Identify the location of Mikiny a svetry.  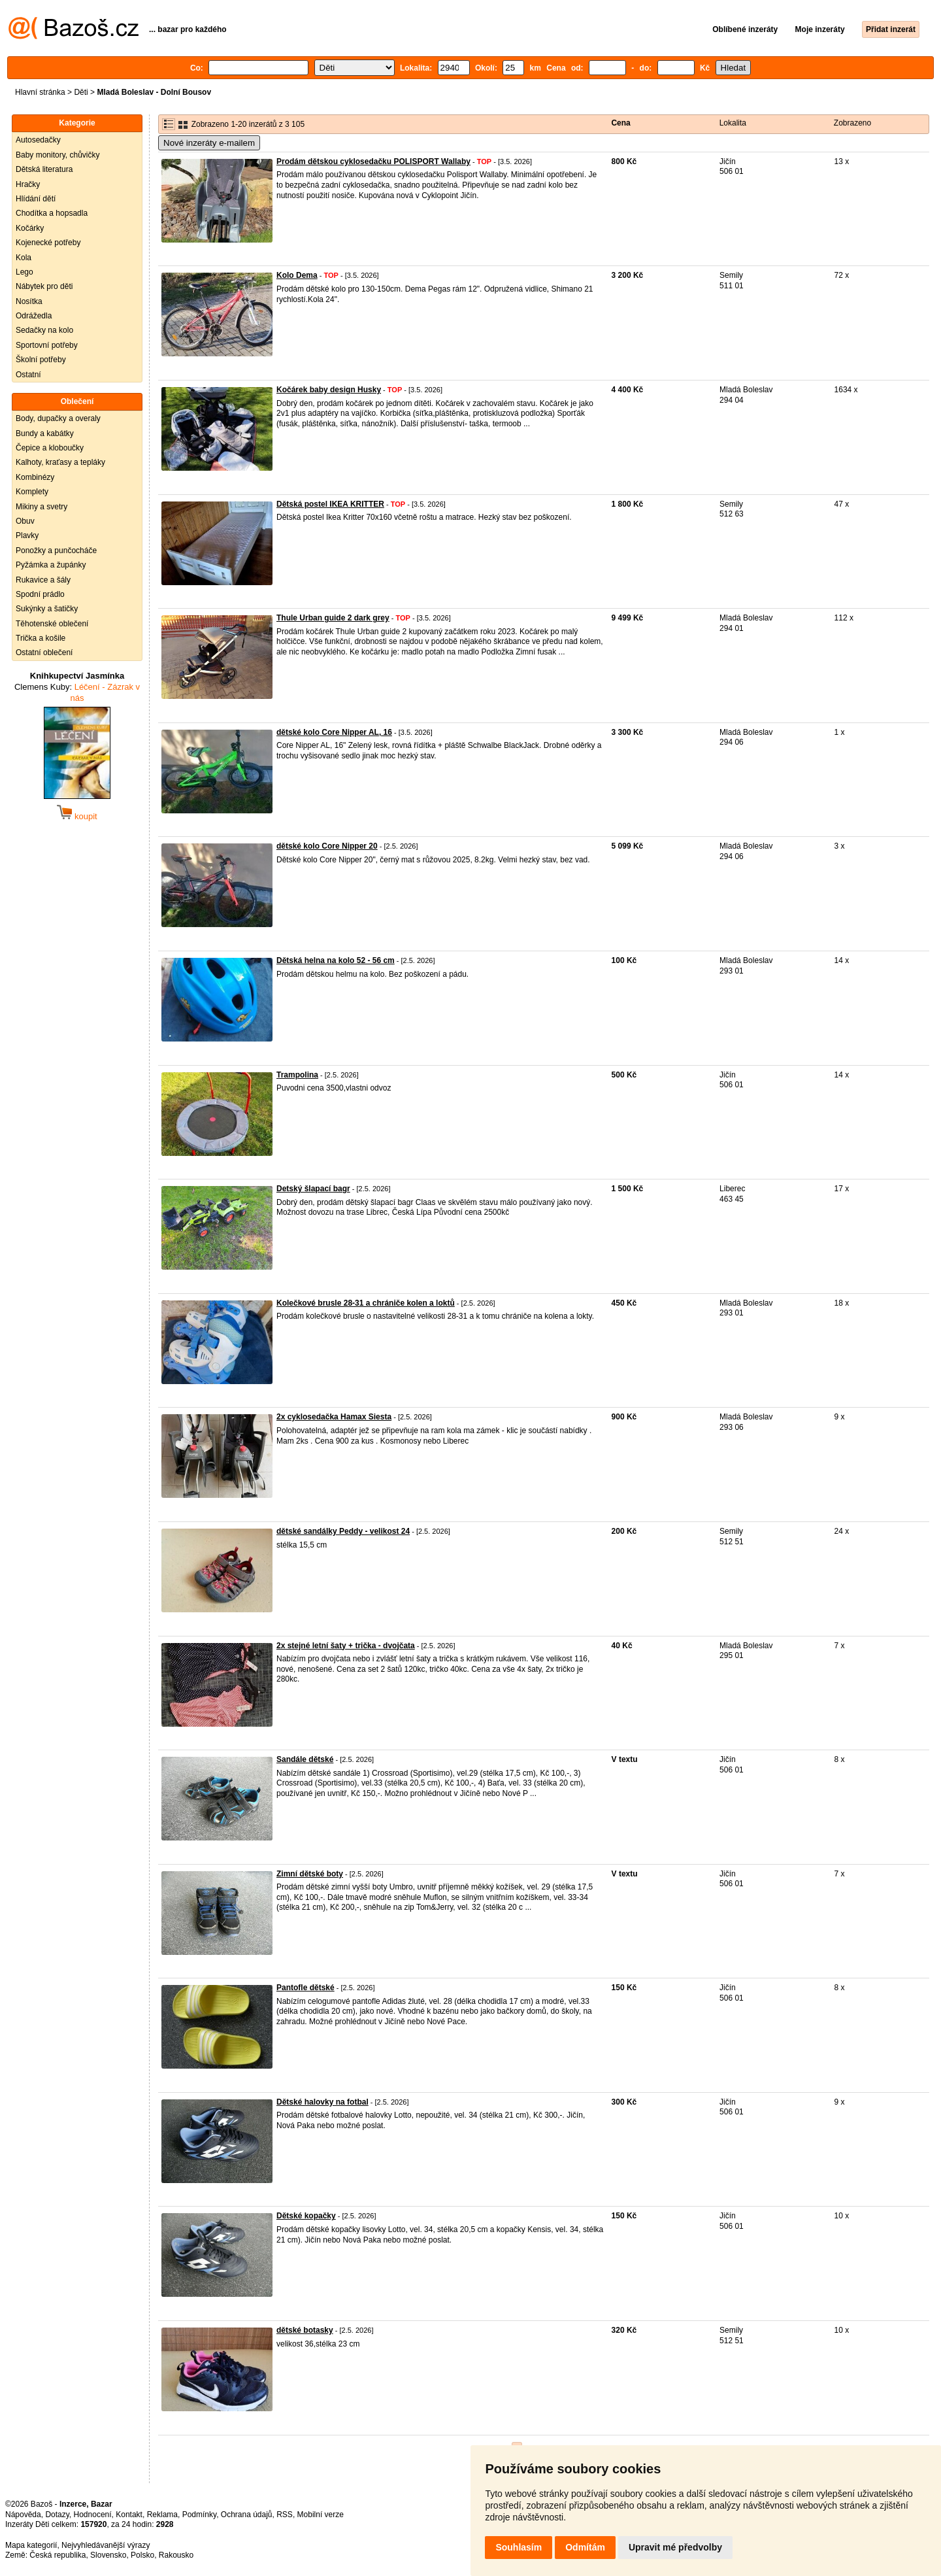
(41, 506).